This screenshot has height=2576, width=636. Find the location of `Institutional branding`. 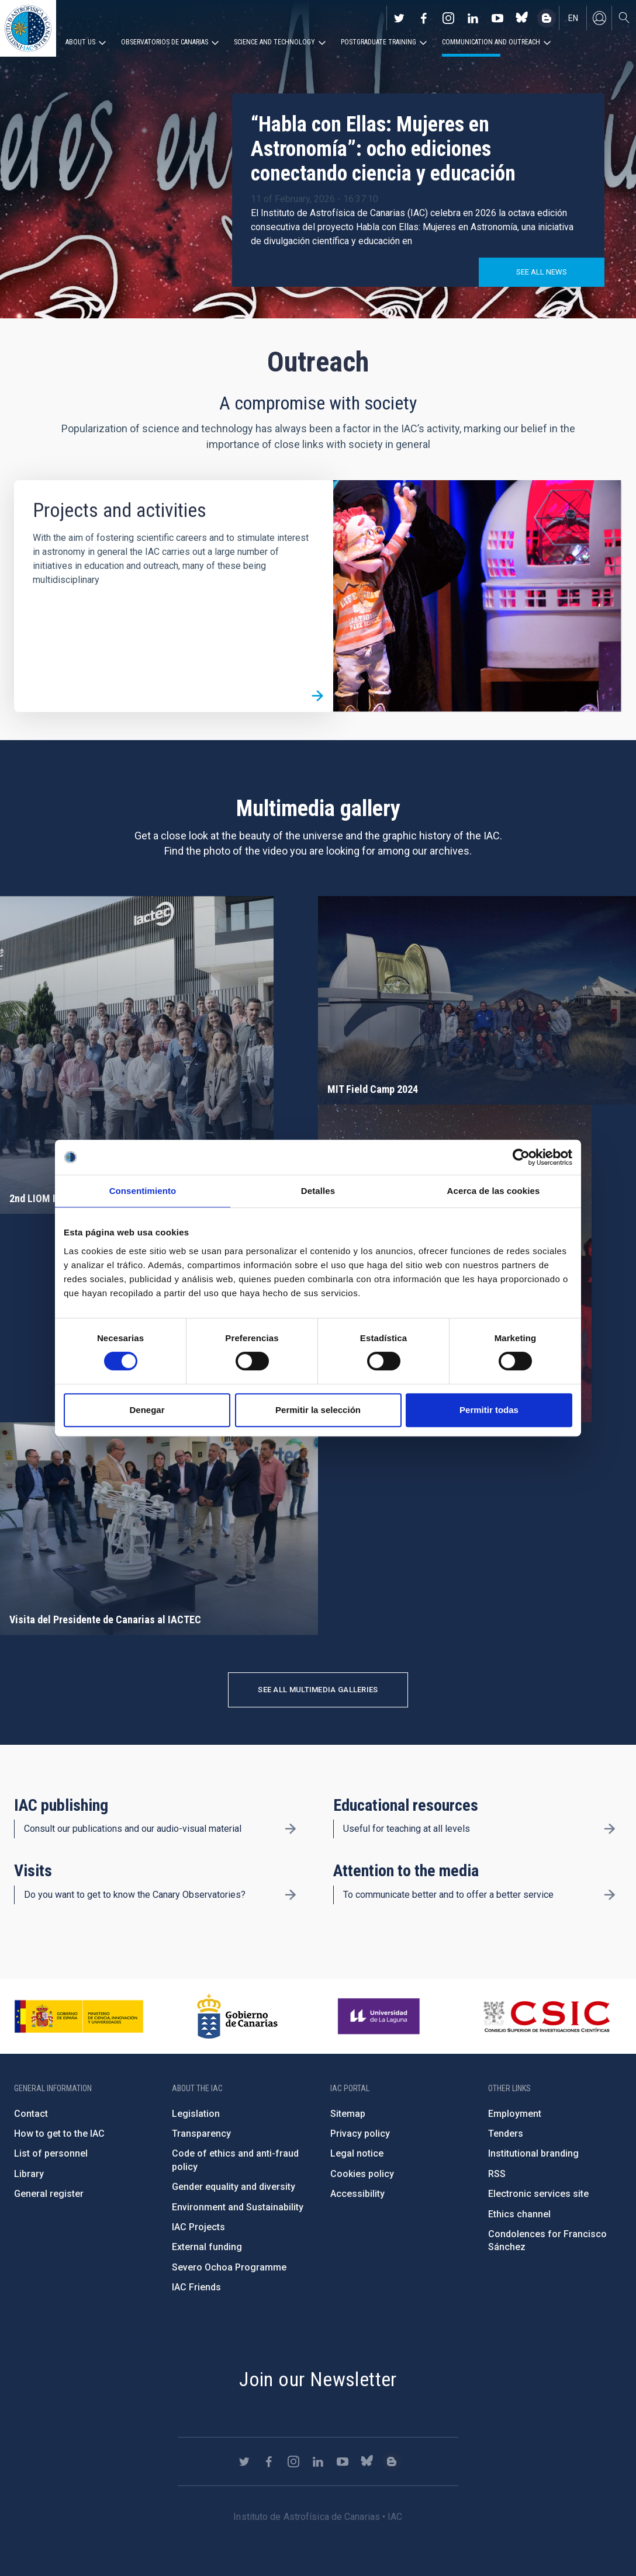

Institutional branding is located at coordinates (533, 2153).